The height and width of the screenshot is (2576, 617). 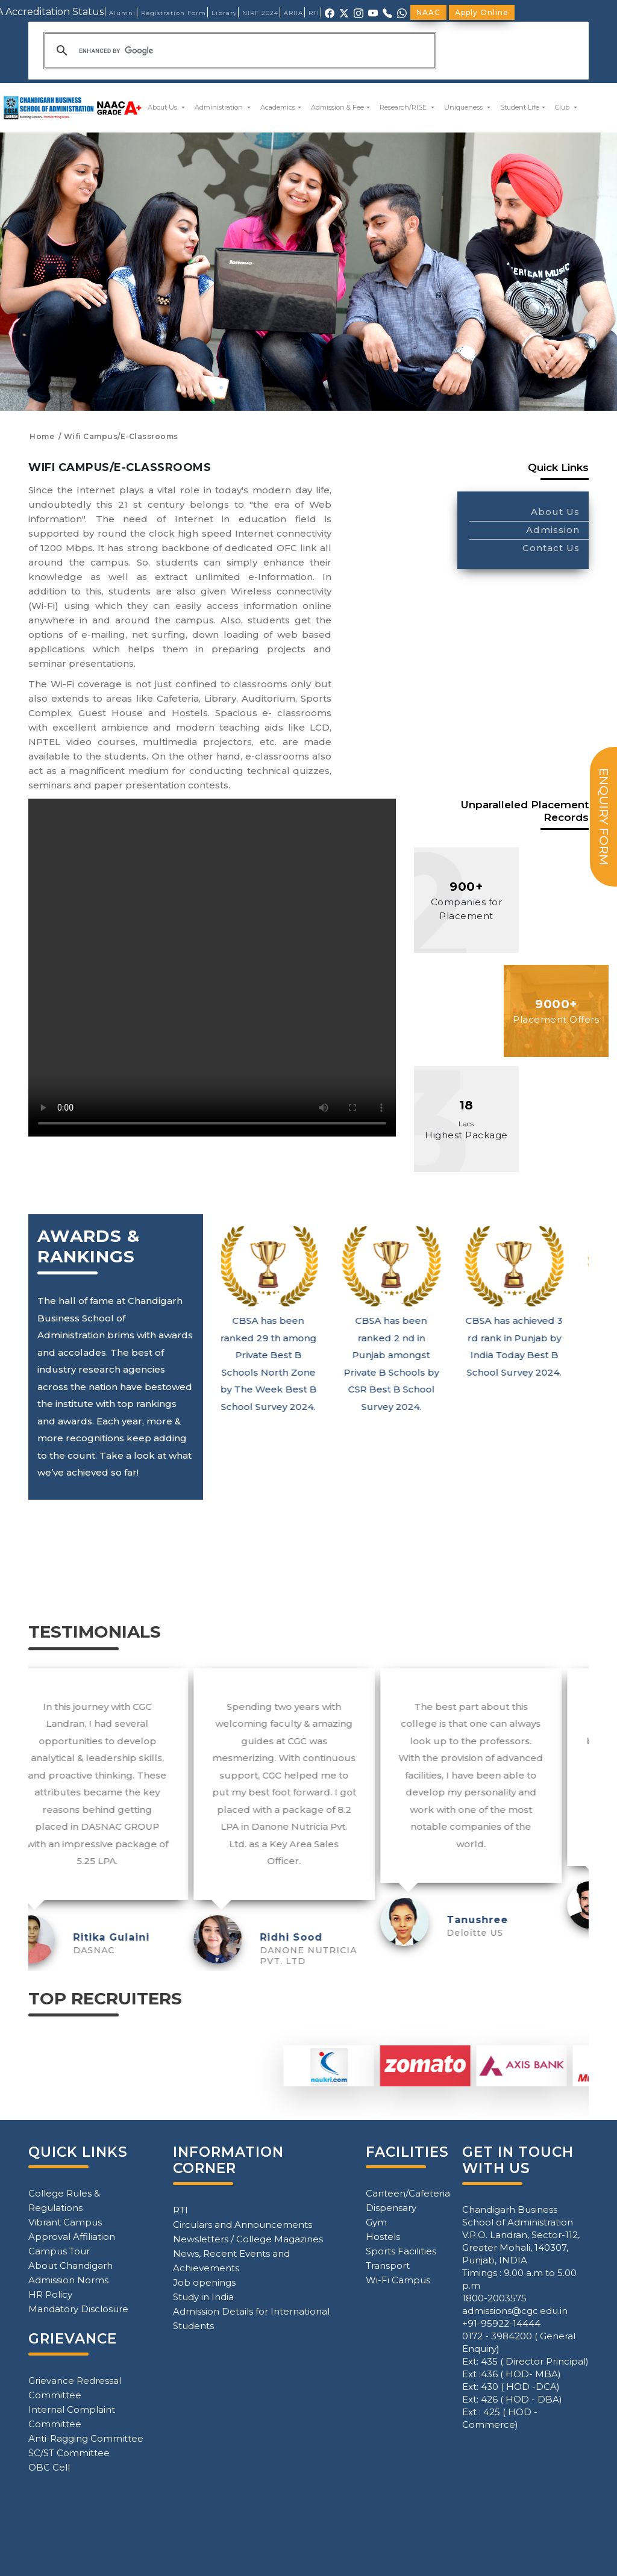 I want to click on Administration, so click(x=220, y=107).